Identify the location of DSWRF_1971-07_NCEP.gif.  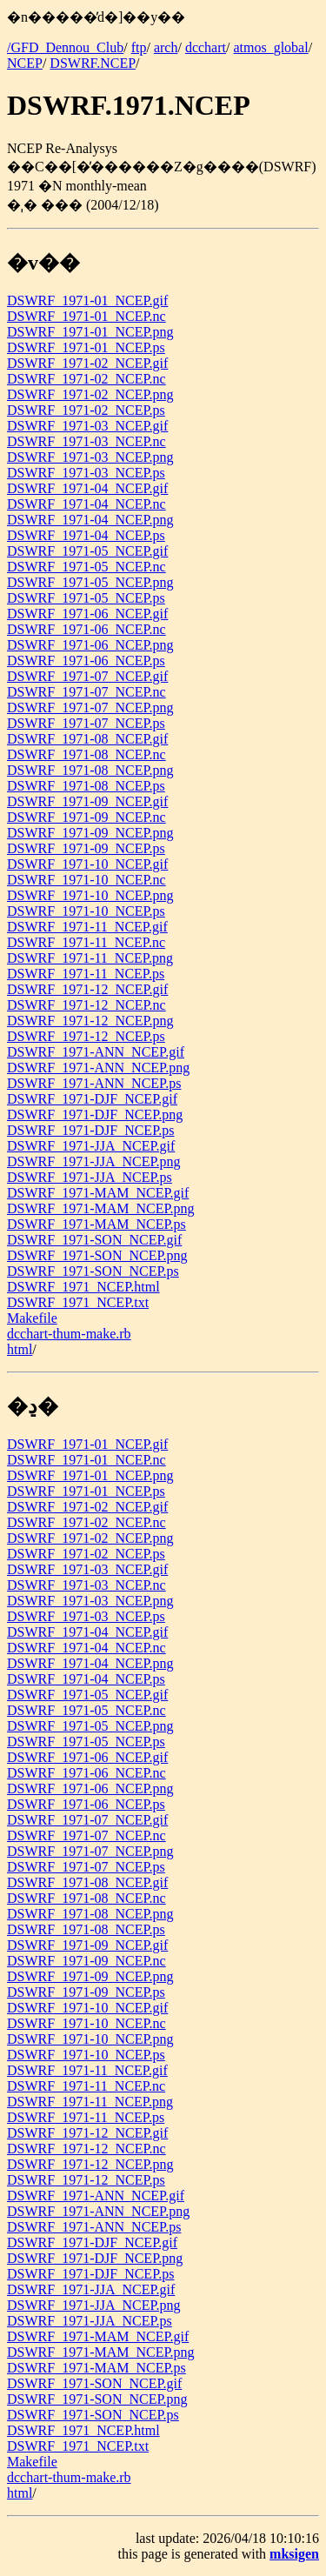
(87, 676).